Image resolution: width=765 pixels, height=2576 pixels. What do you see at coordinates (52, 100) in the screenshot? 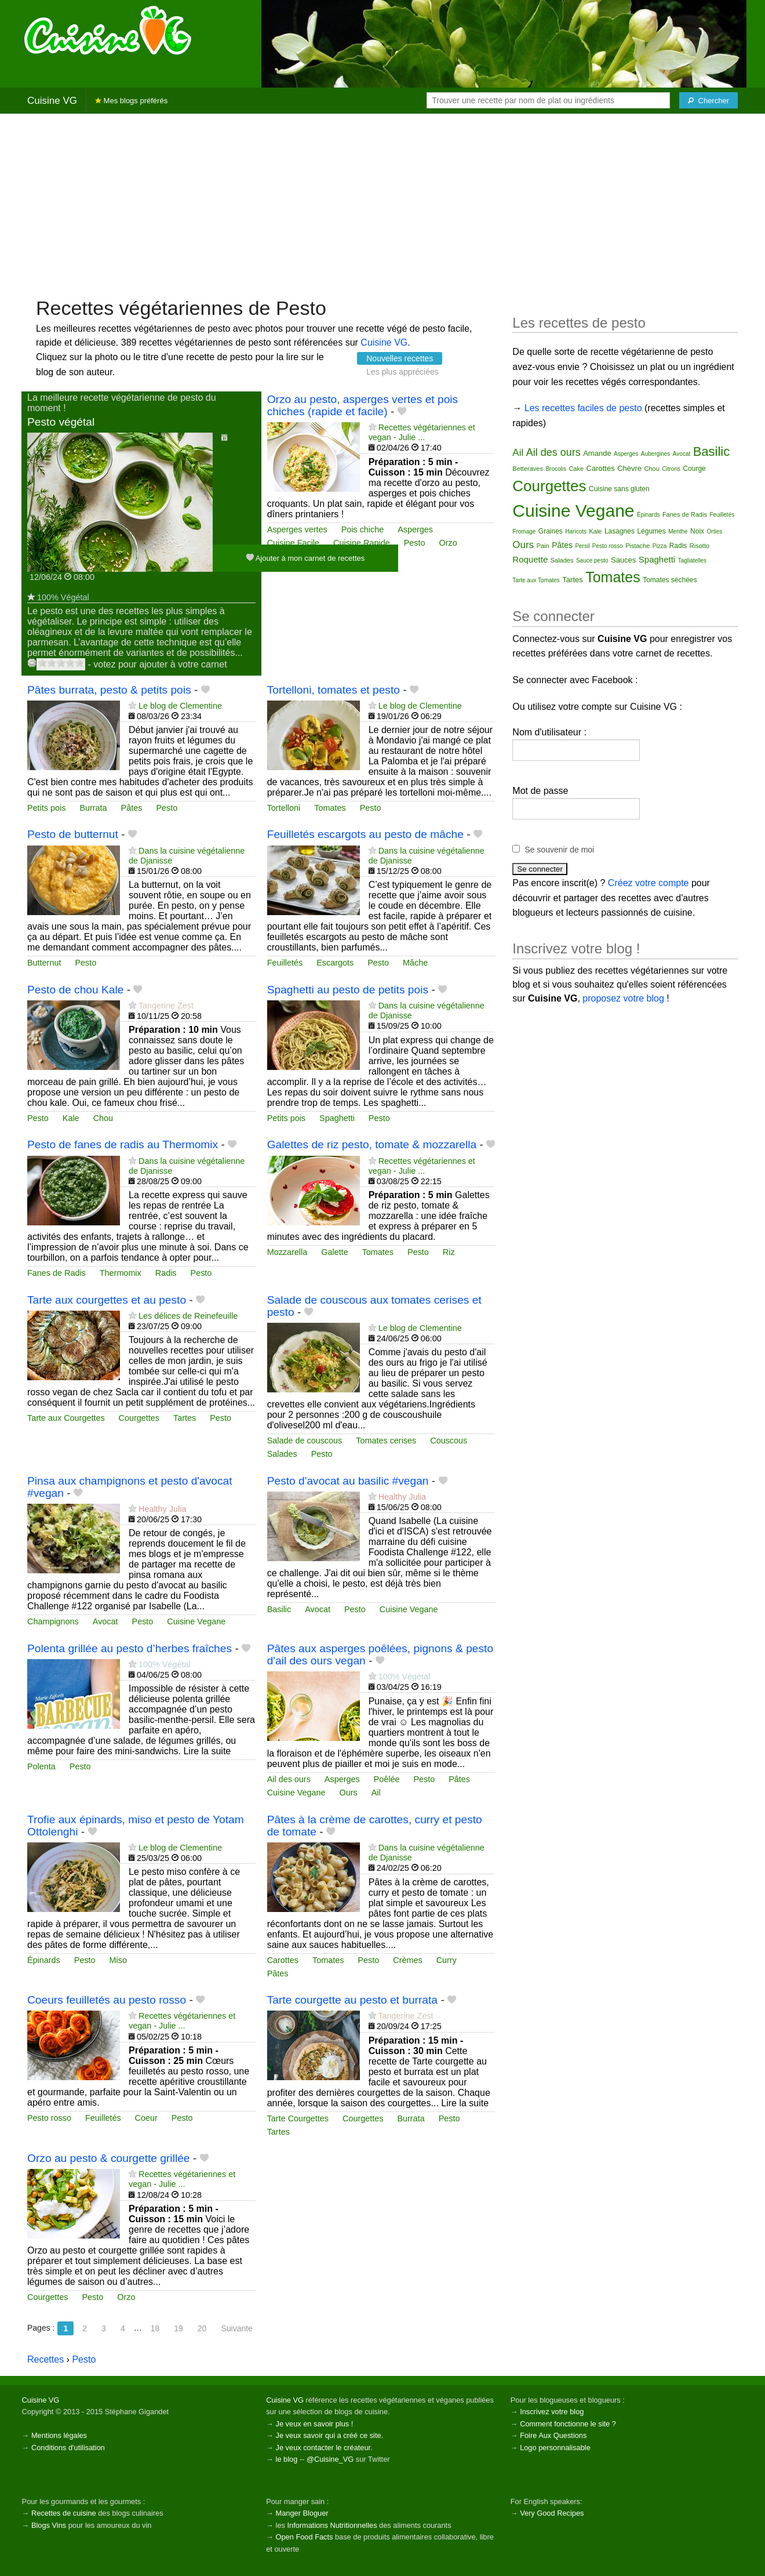
I see `Cuisine VG` at bounding box center [52, 100].